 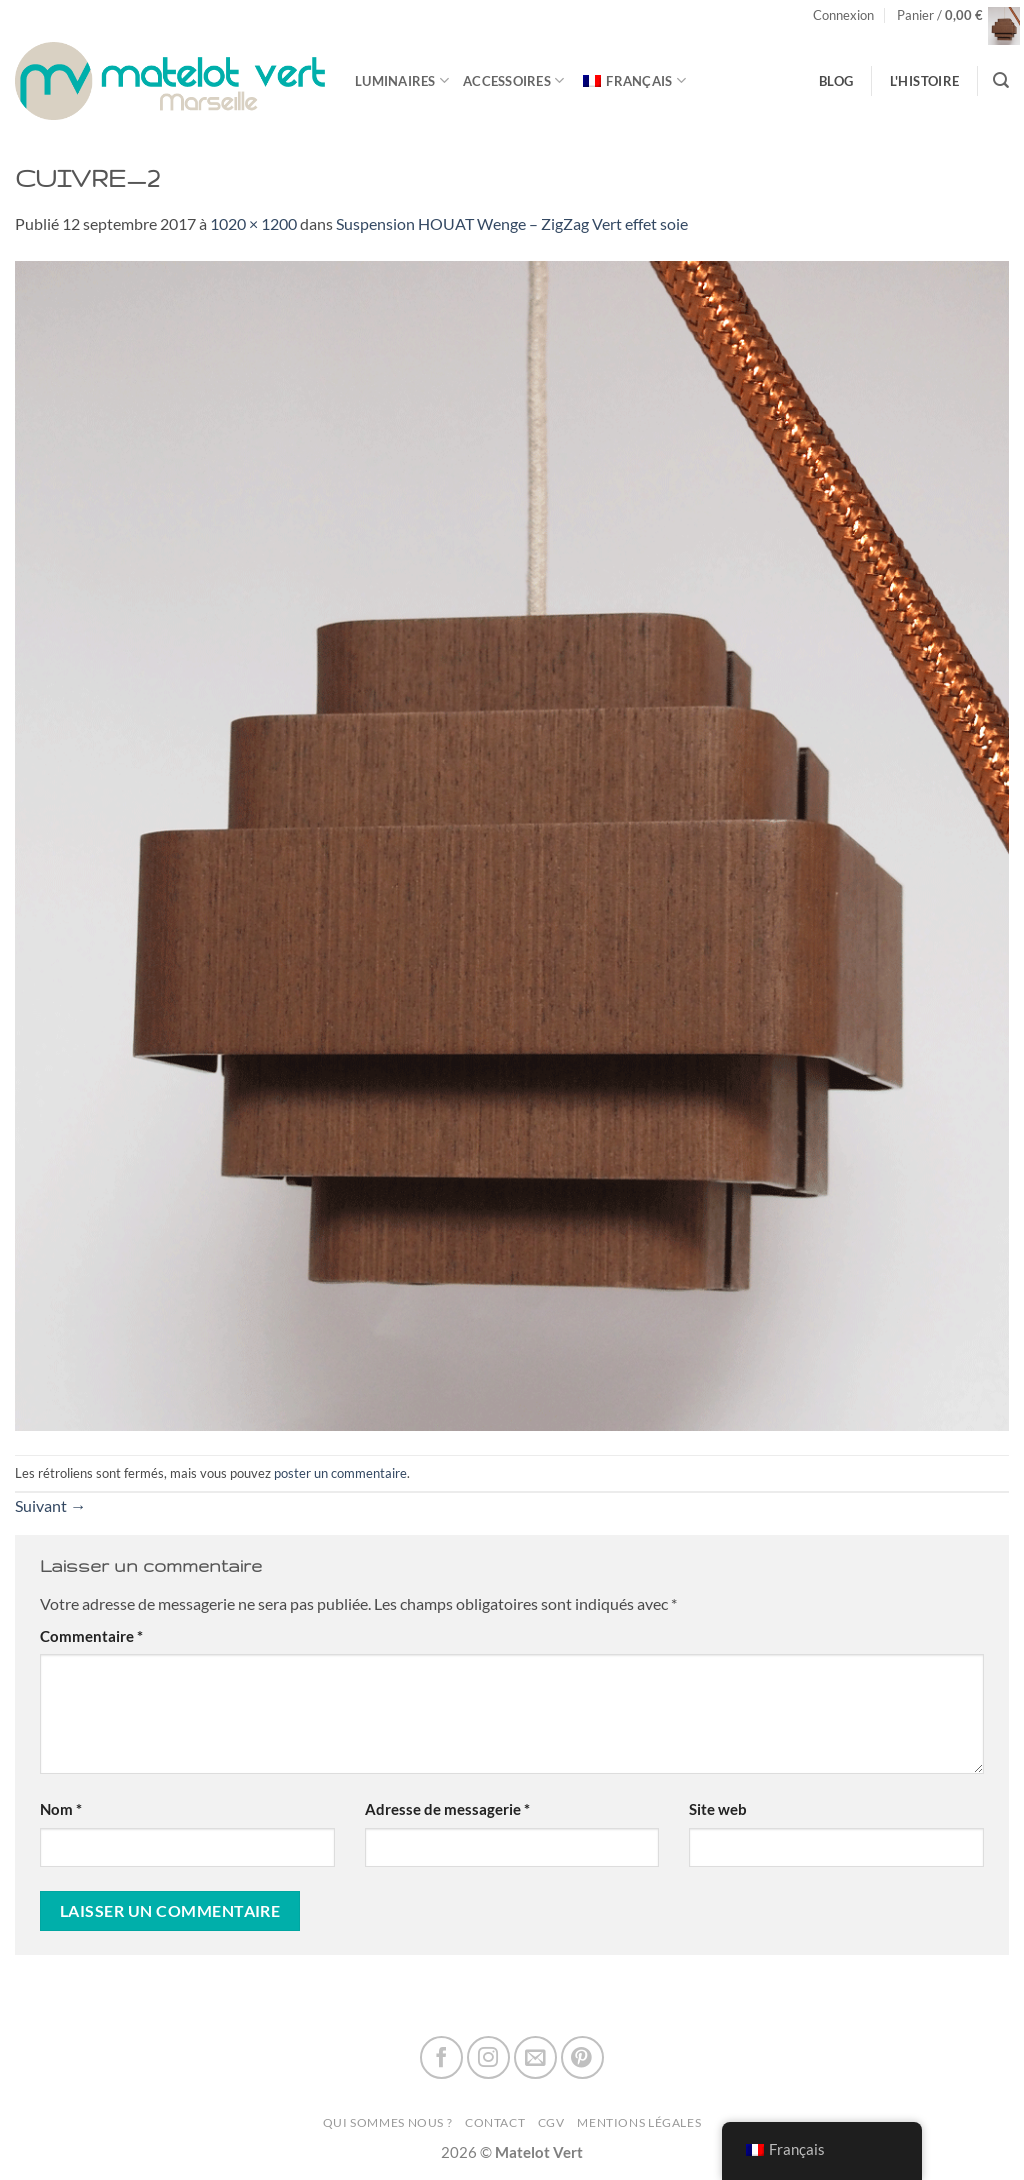 What do you see at coordinates (447, 1809) in the screenshot?
I see `Adresse de messagerie` at bounding box center [447, 1809].